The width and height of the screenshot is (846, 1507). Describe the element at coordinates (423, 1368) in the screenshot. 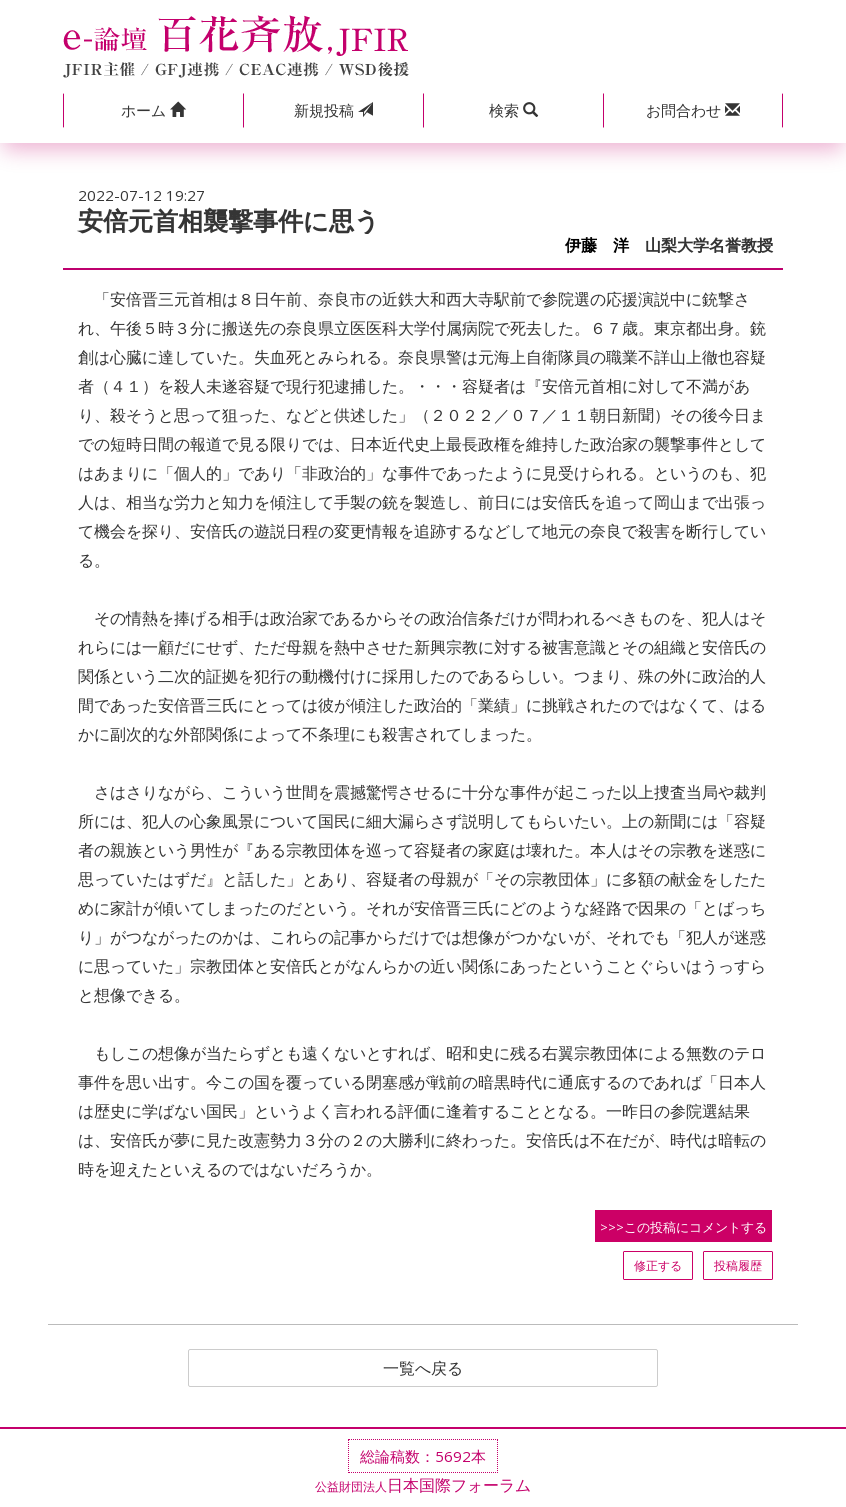

I see `一覧へ戻る` at that location.